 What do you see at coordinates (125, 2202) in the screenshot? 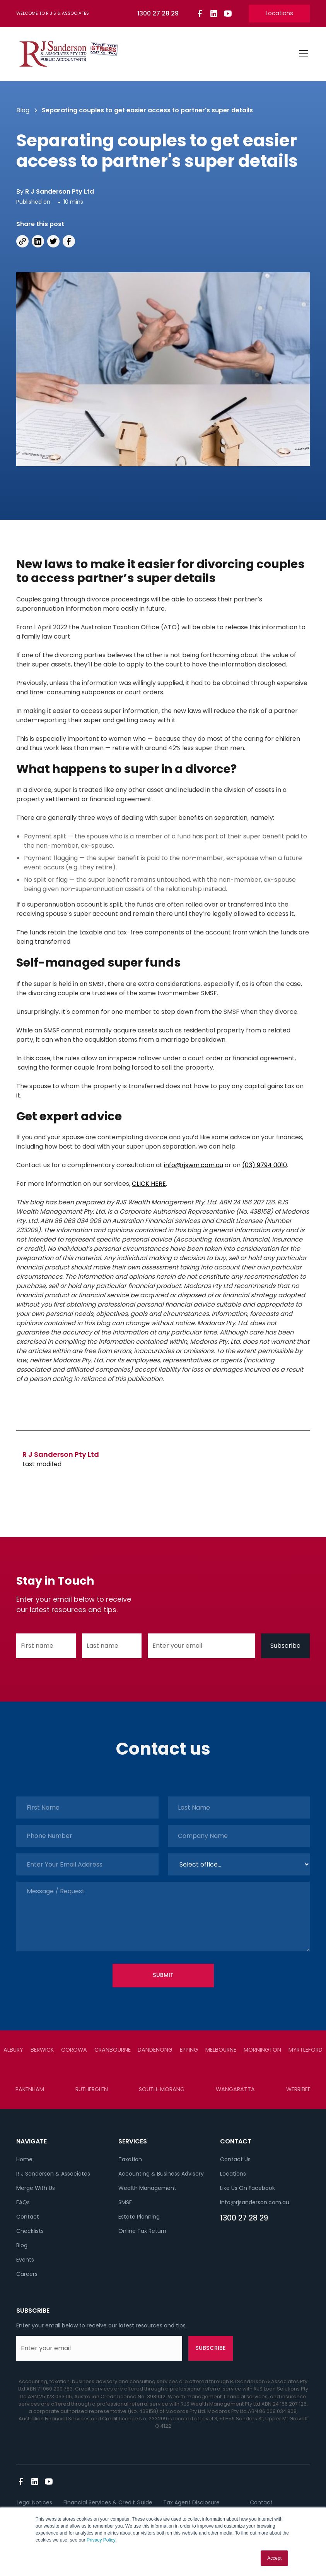
I see `SMSF` at bounding box center [125, 2202].